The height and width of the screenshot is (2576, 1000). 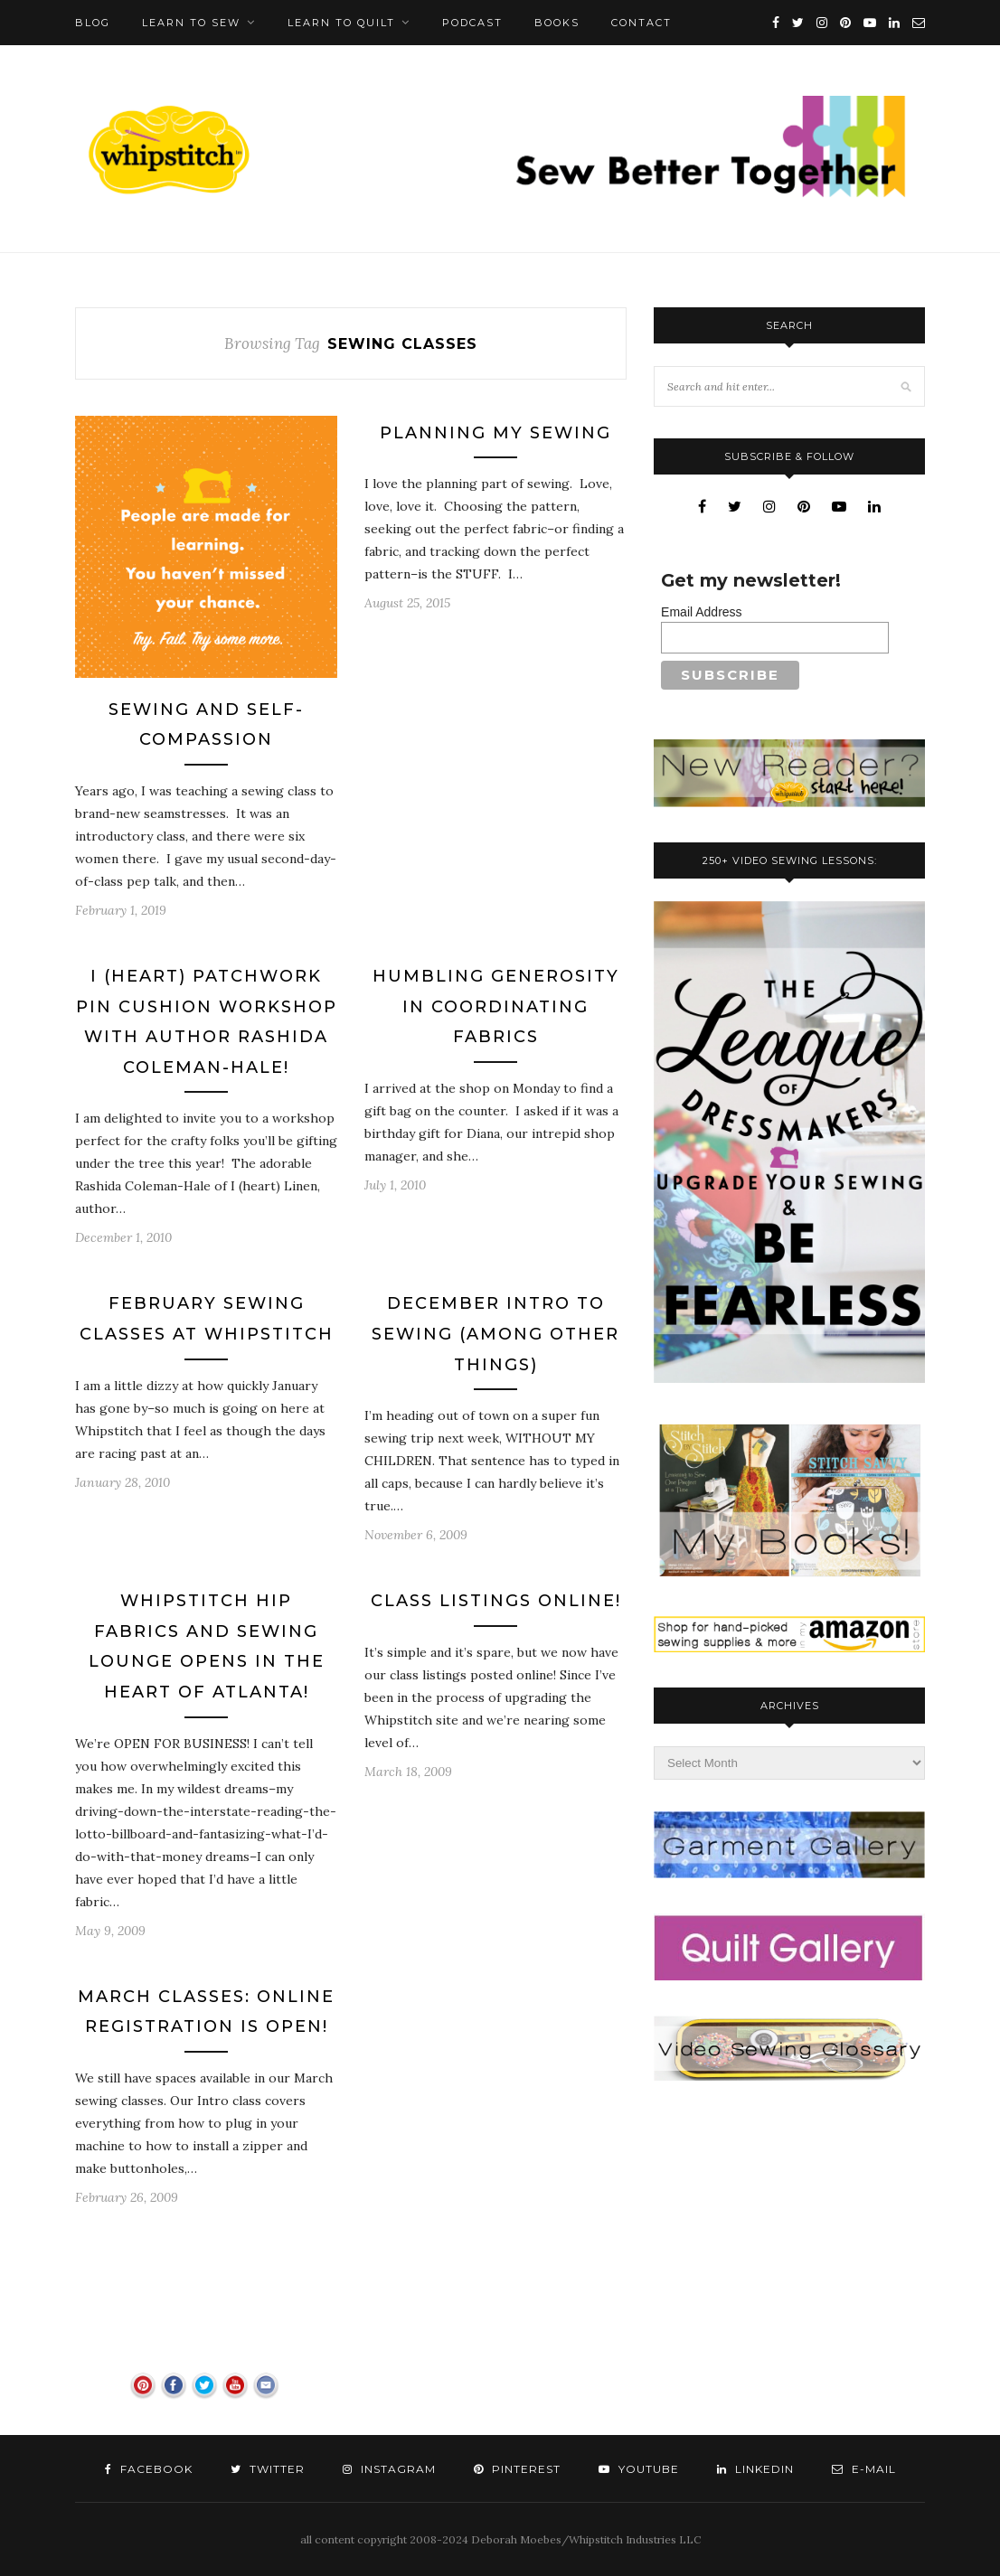 What do you see at coordinates (341, 22) in the screenshot?
I see `Learn To Quilt` at bounding box center [341, 22].